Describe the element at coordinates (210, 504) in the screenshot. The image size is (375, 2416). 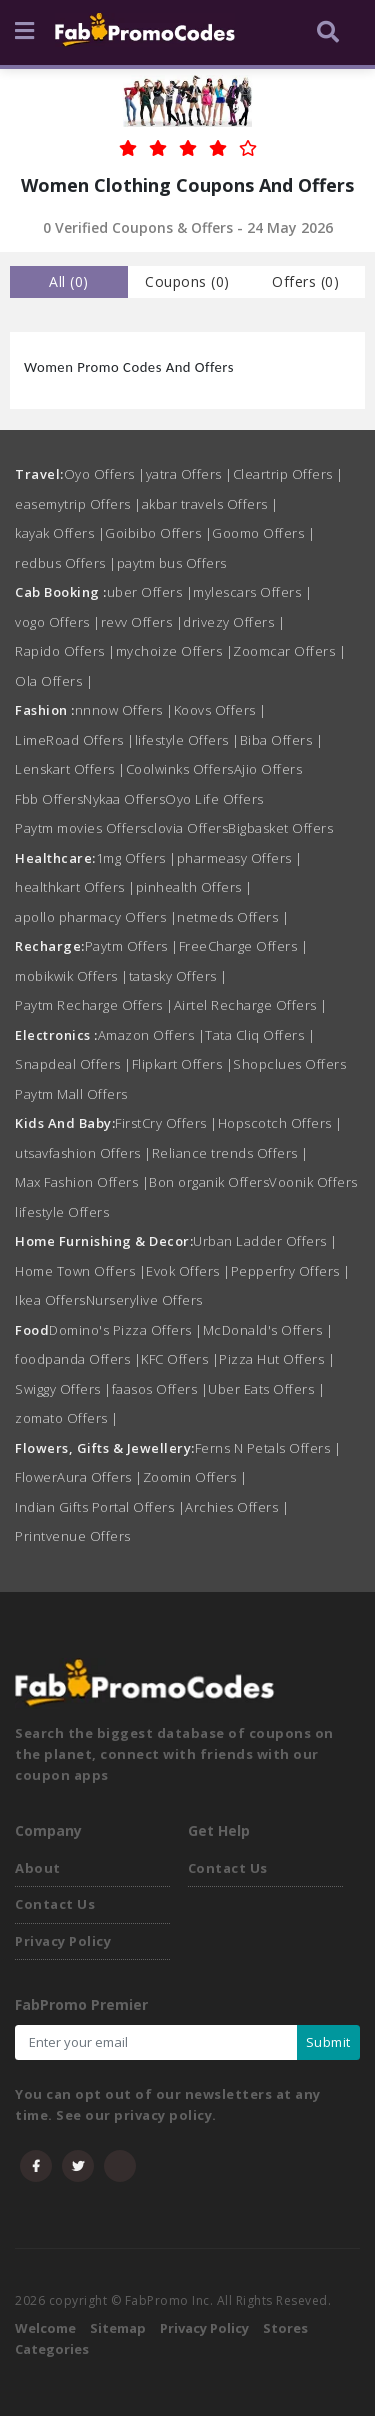
I see `akbar travels Offers` at that location.